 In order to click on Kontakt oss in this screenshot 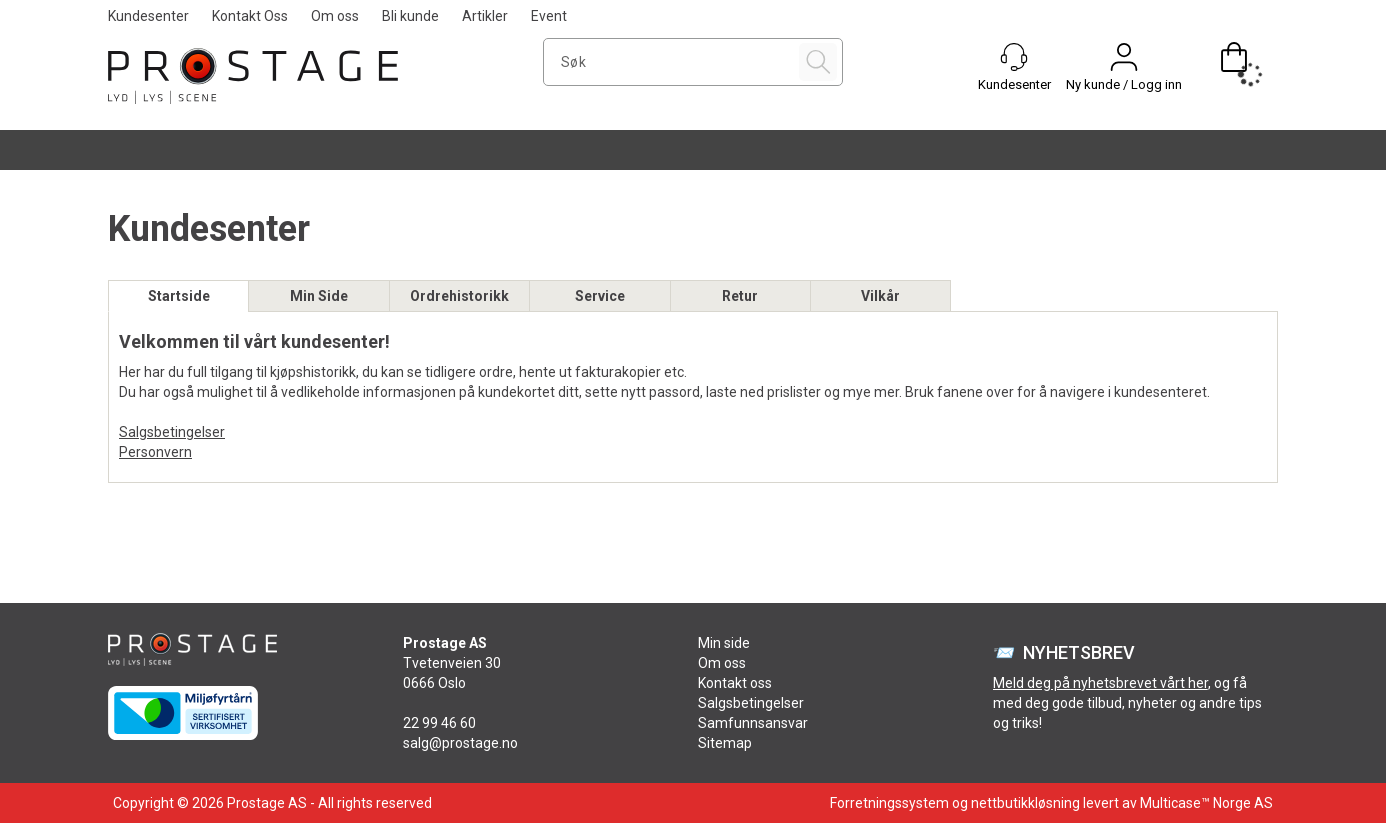, I will do `click(735, 683)`.